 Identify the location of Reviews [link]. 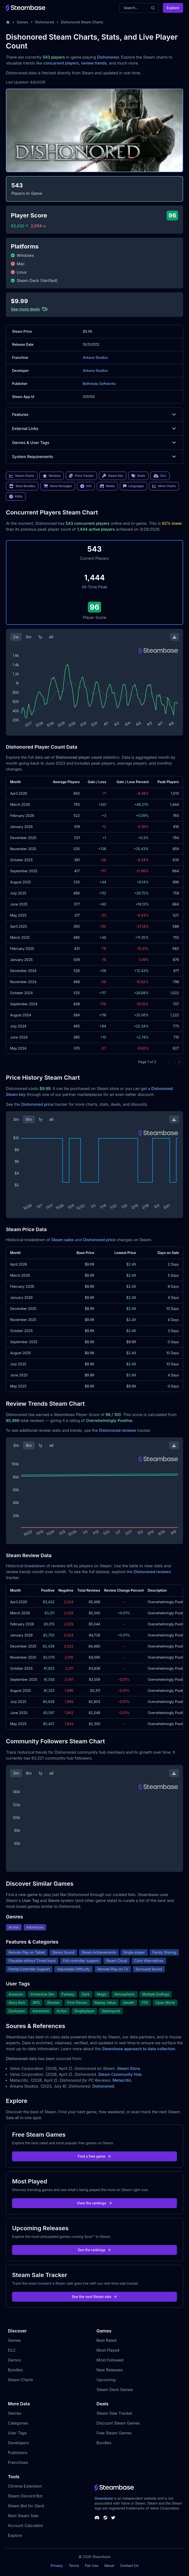
(52, 476).